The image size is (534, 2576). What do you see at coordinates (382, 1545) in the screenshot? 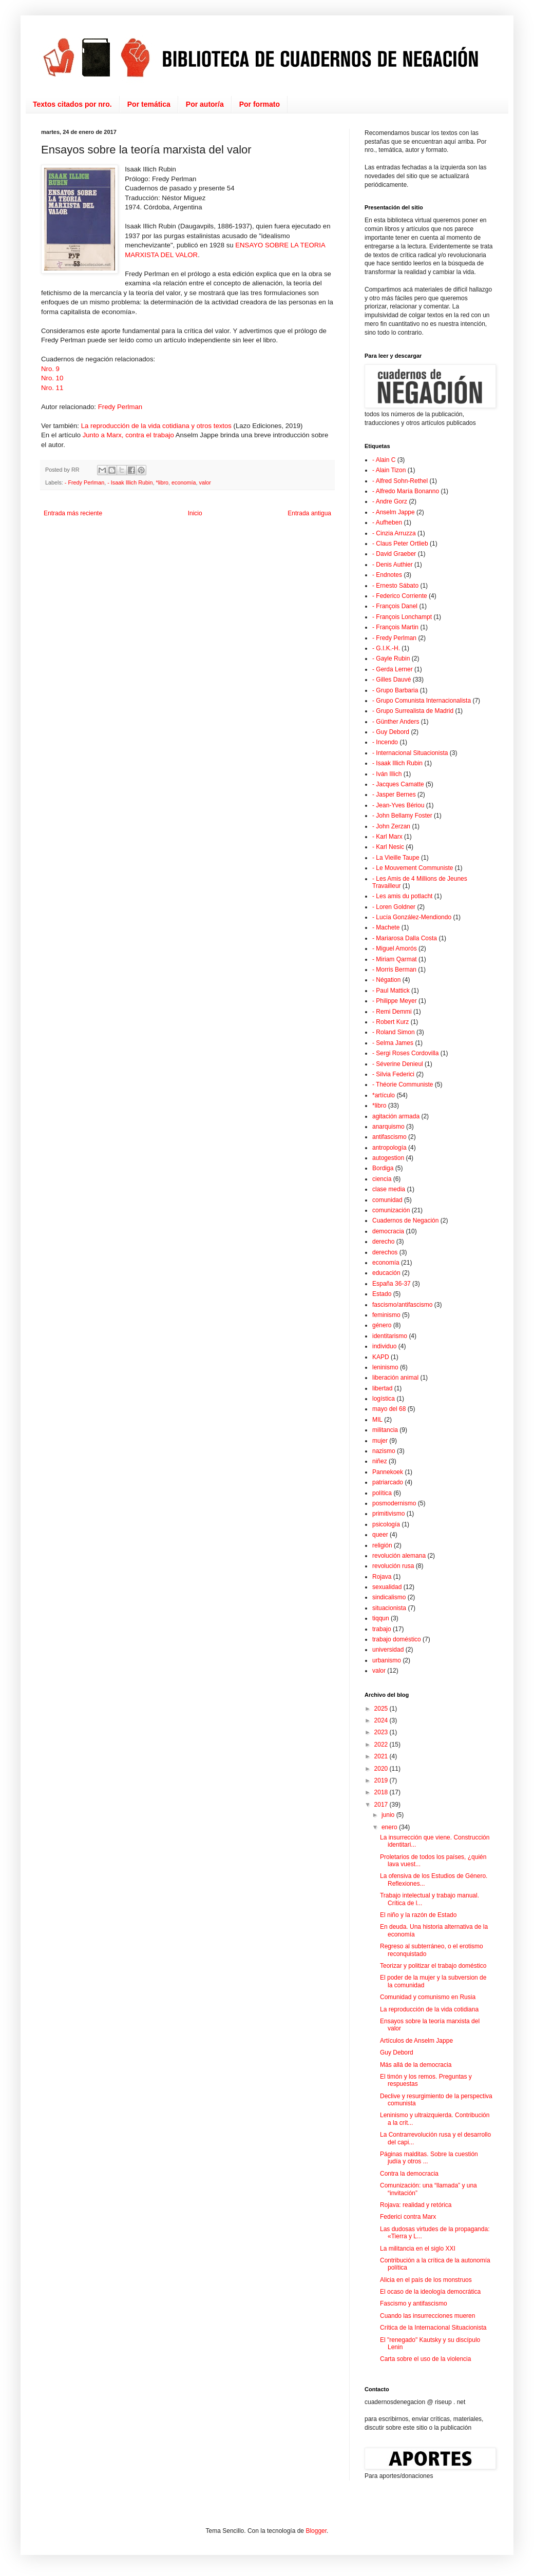
I see `religión` at bounding box center [382, 1545].